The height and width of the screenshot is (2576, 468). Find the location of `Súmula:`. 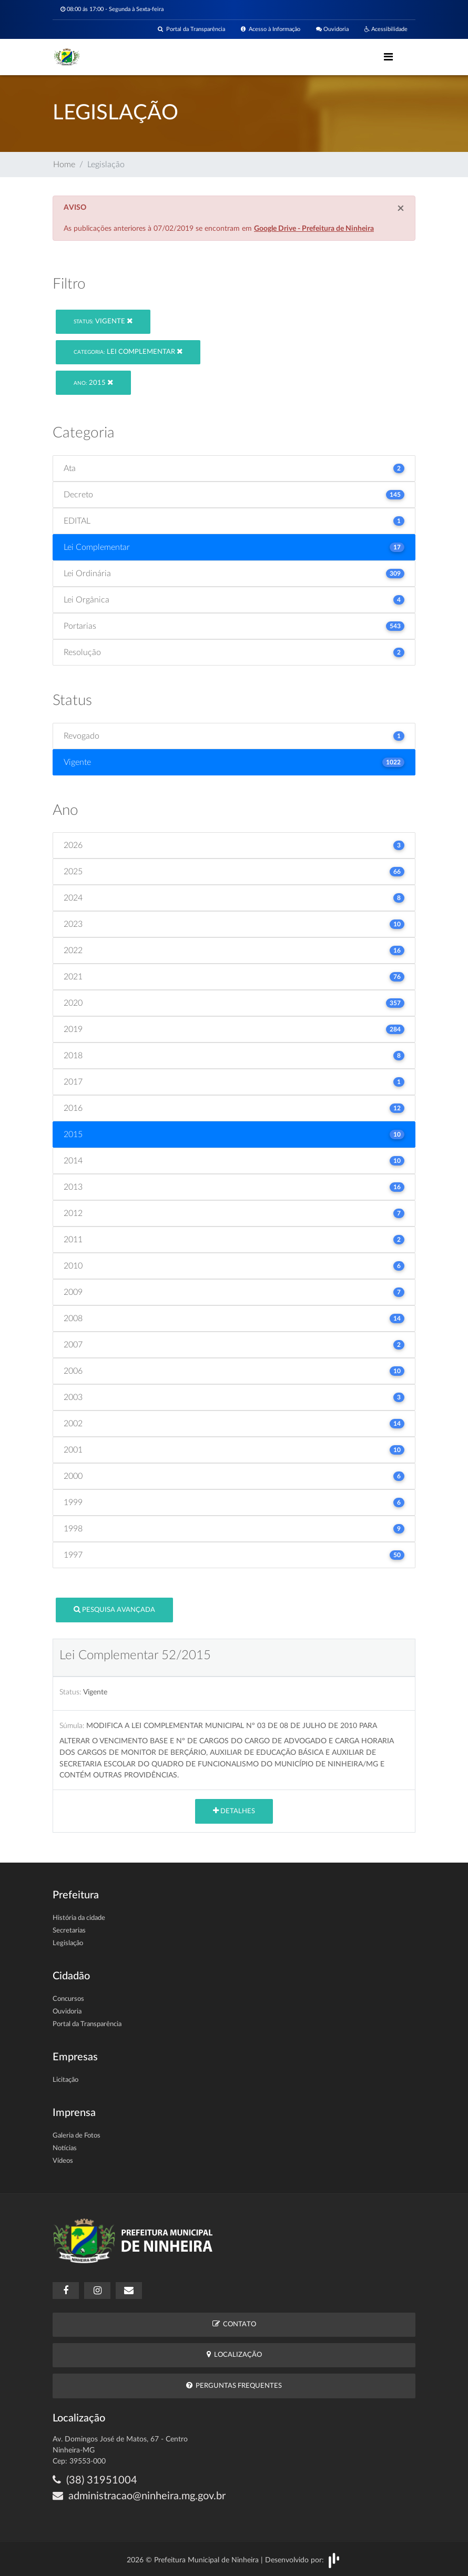

Súmula: is located at coordinates (71, 1726).